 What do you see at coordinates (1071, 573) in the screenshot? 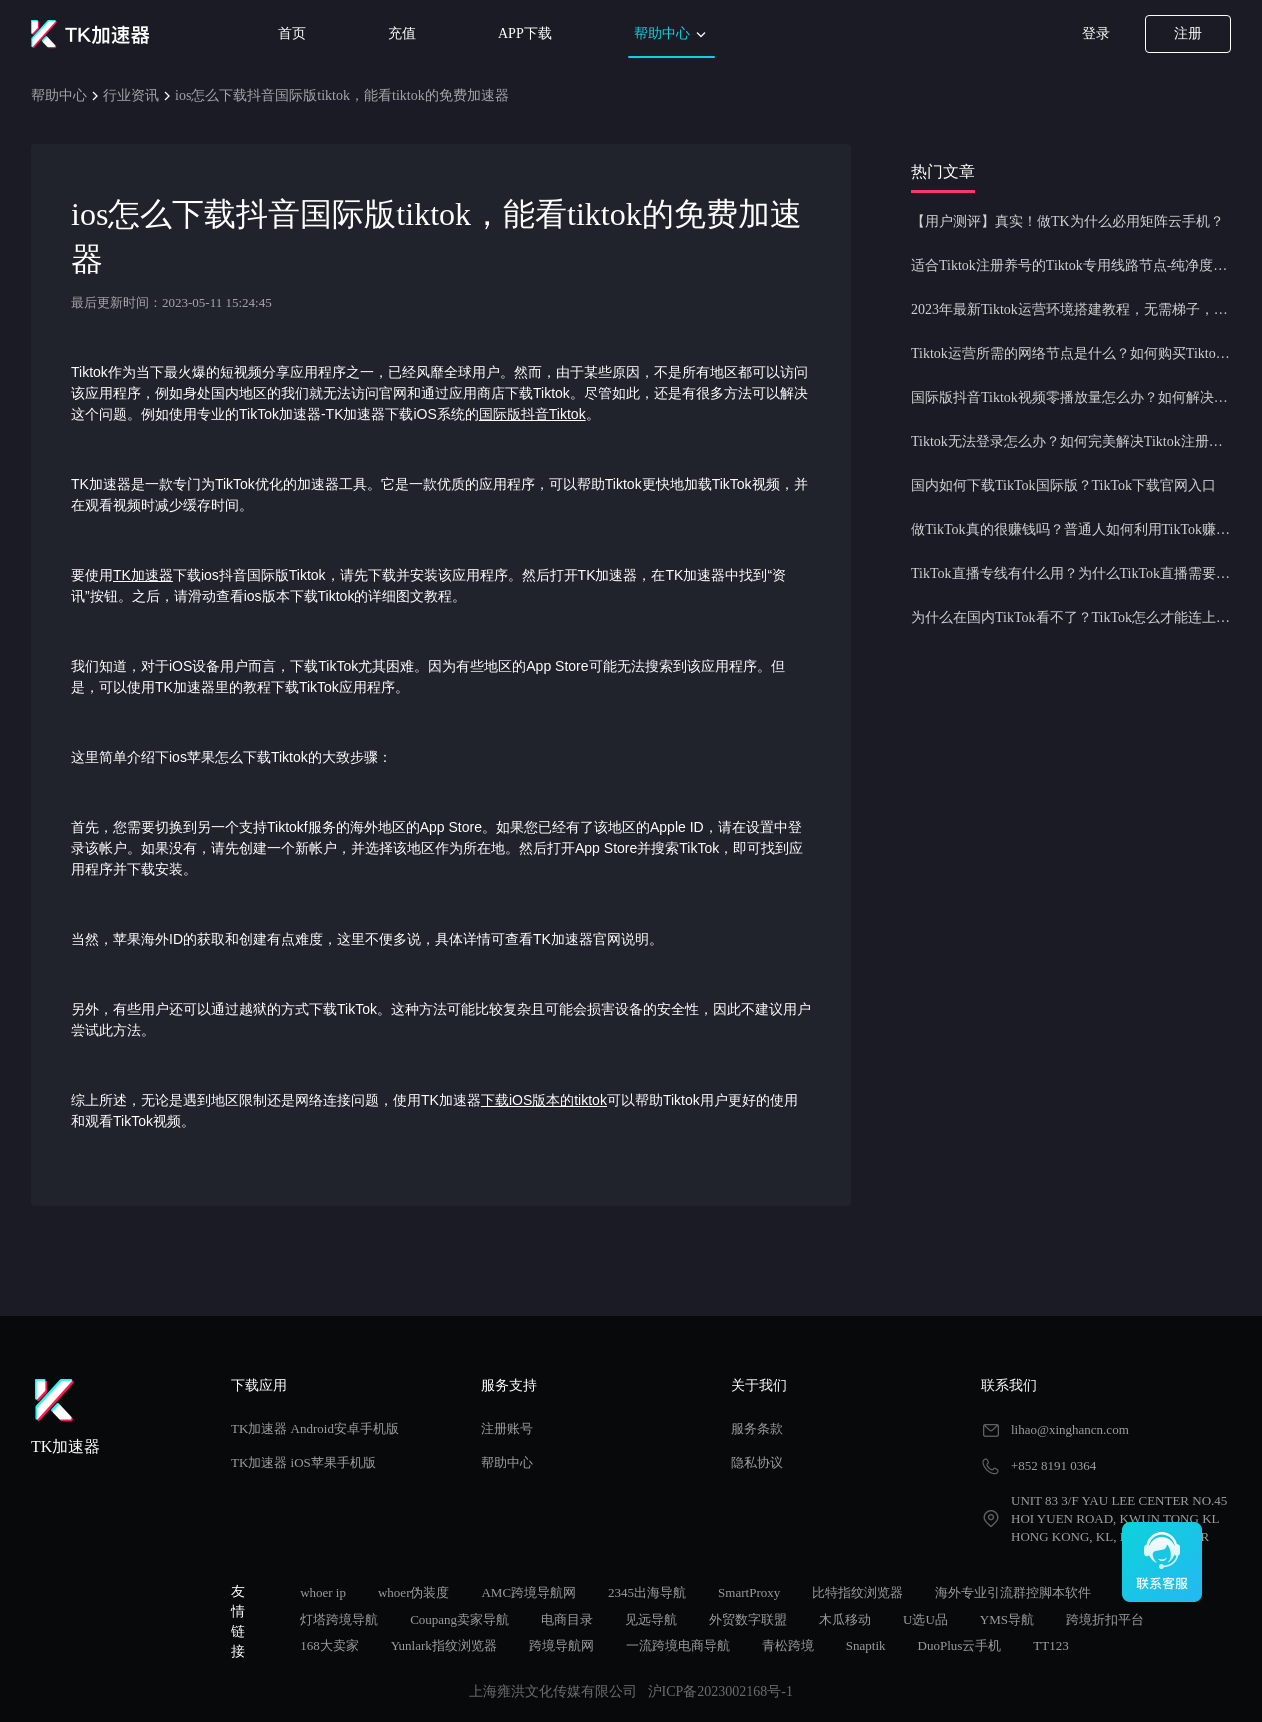
I see `TikTok直播专线有什么用？为什么TikTok直播需要使用专线节点？` at bounding box center [1071, 573].